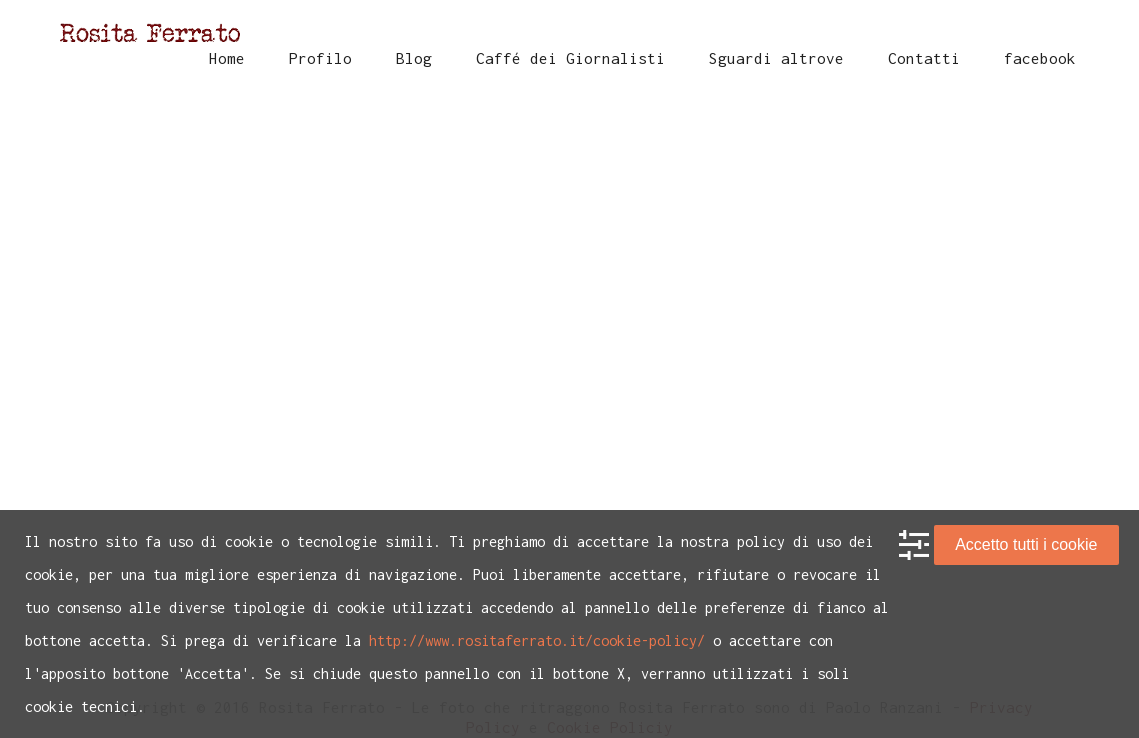 Image resolution: width=1139 pixels, height=738 pixels. I want to click on Accetto tutti i cookie, so click(1026, 544).